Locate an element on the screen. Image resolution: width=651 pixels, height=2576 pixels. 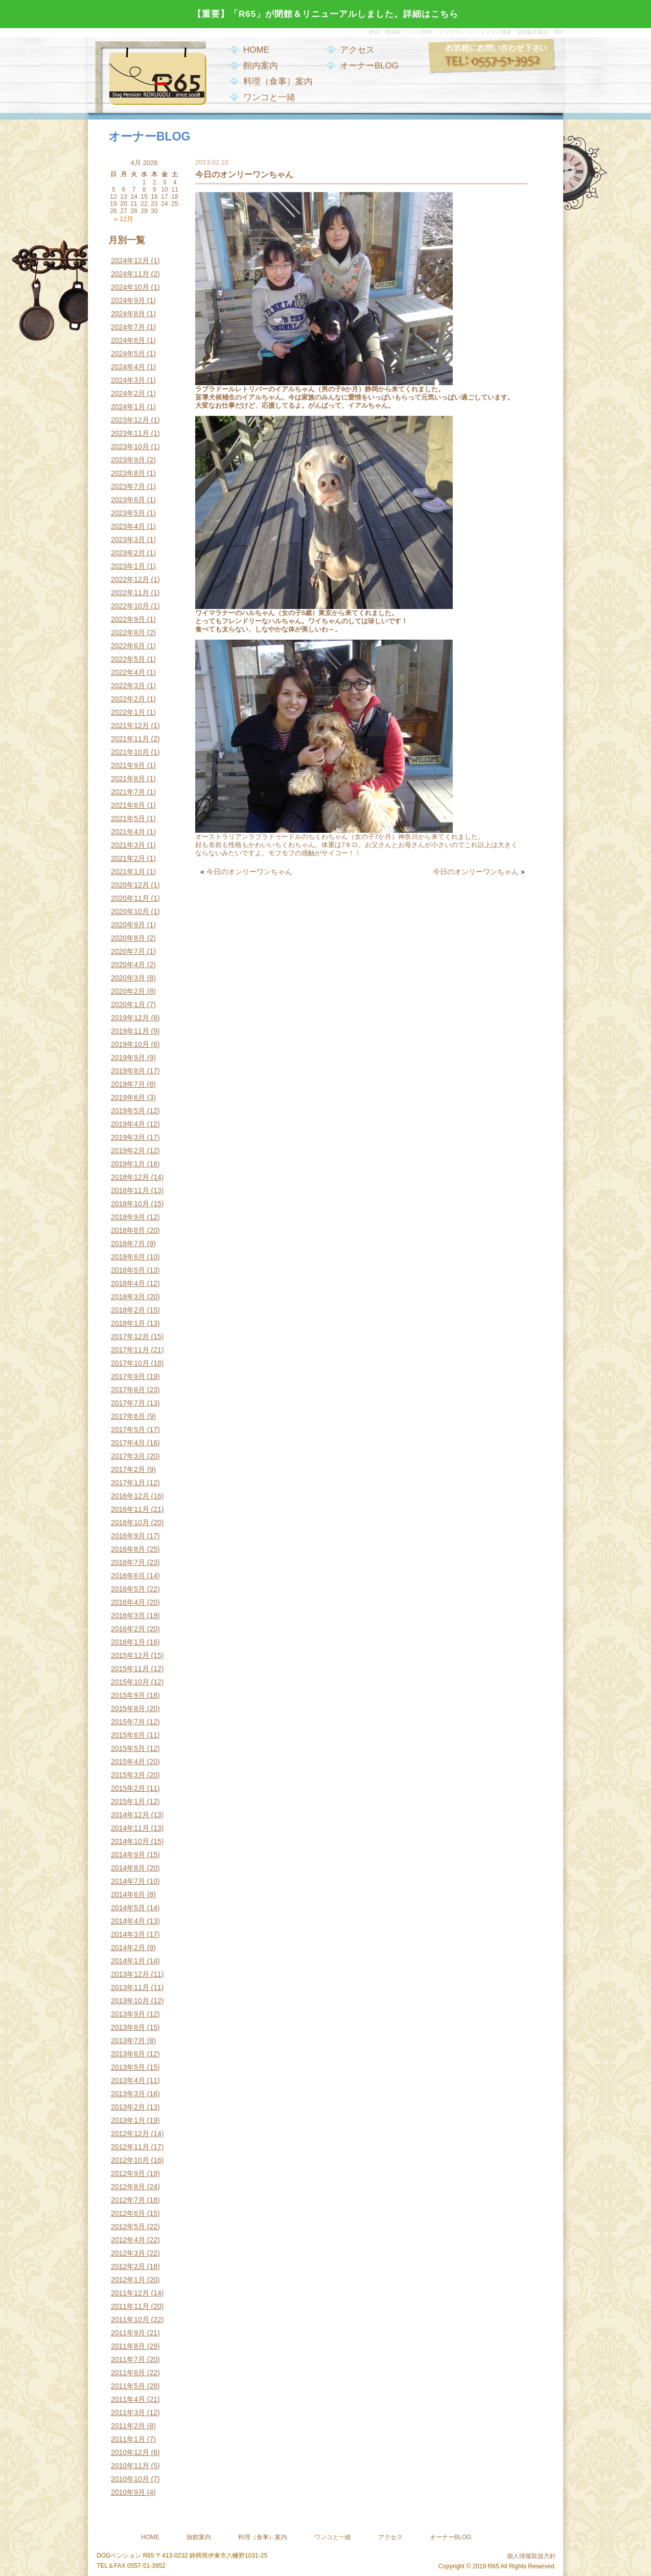
2024年5月 is located at coordinates (128, 353).